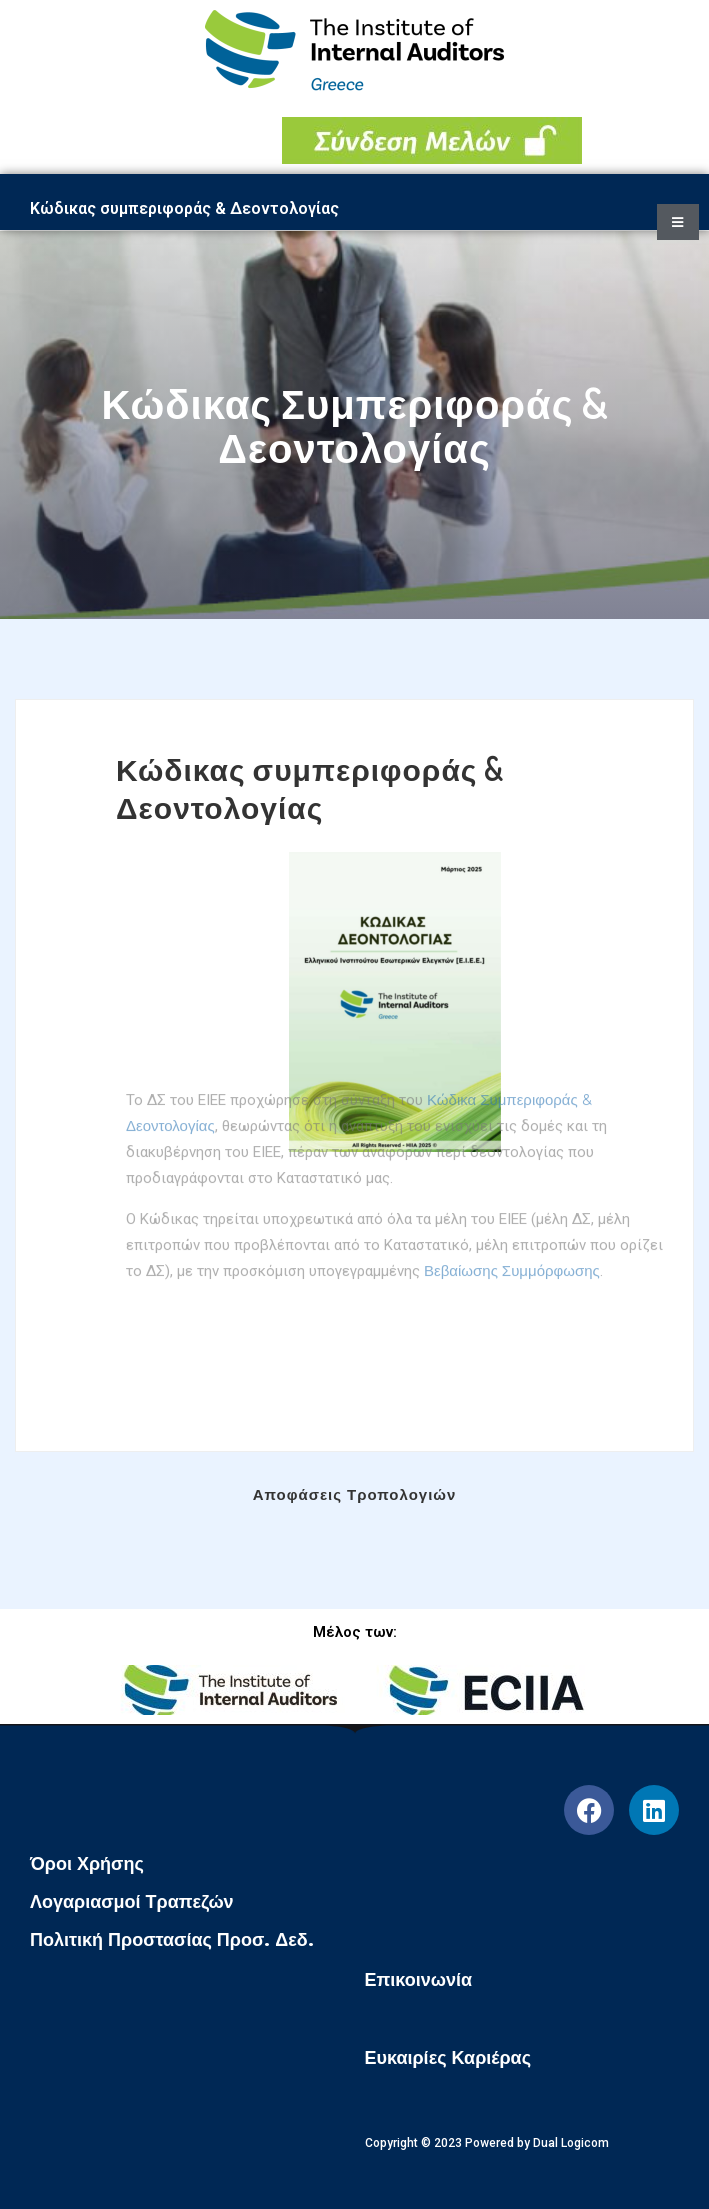 This screenshot has width=709, height=2209. What do you see at coordinates (355, 1494) in the screenshot?
I see `Αποφάσεις Τροπολογιών` at bounding box center [355, 1494].